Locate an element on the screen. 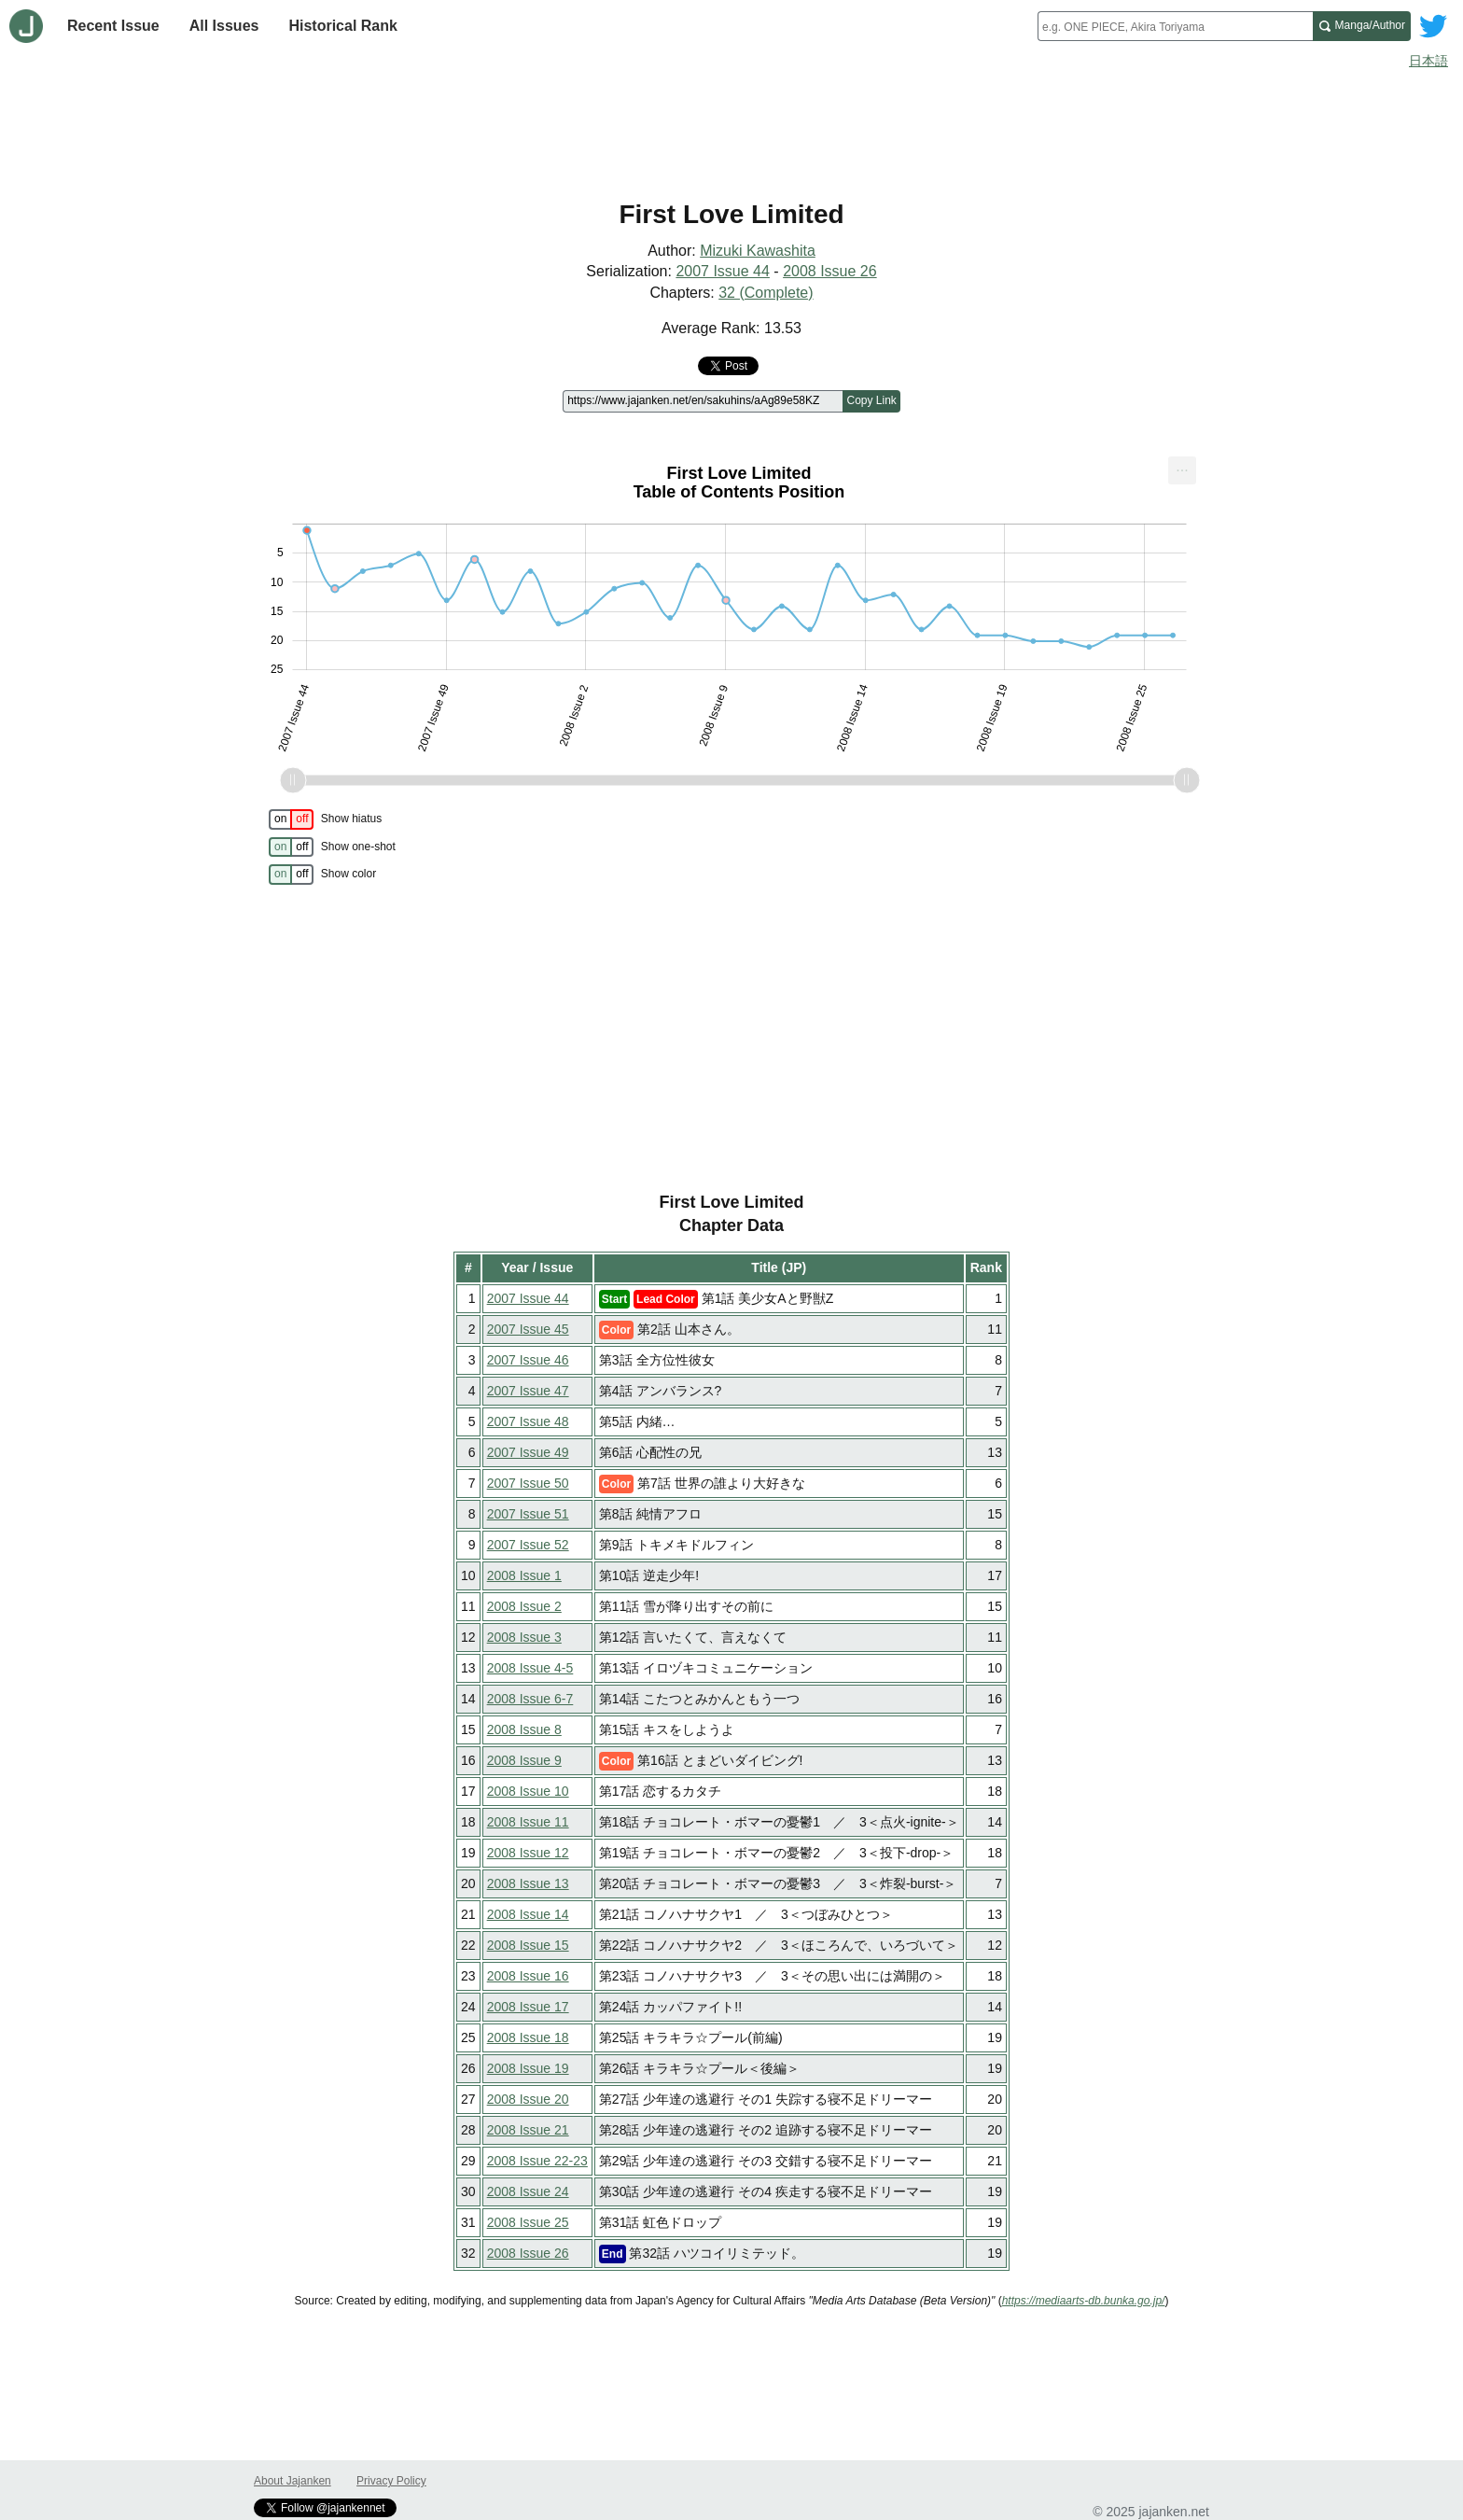  2008 Issue 22-23 is located at coordinates (537, 2160).